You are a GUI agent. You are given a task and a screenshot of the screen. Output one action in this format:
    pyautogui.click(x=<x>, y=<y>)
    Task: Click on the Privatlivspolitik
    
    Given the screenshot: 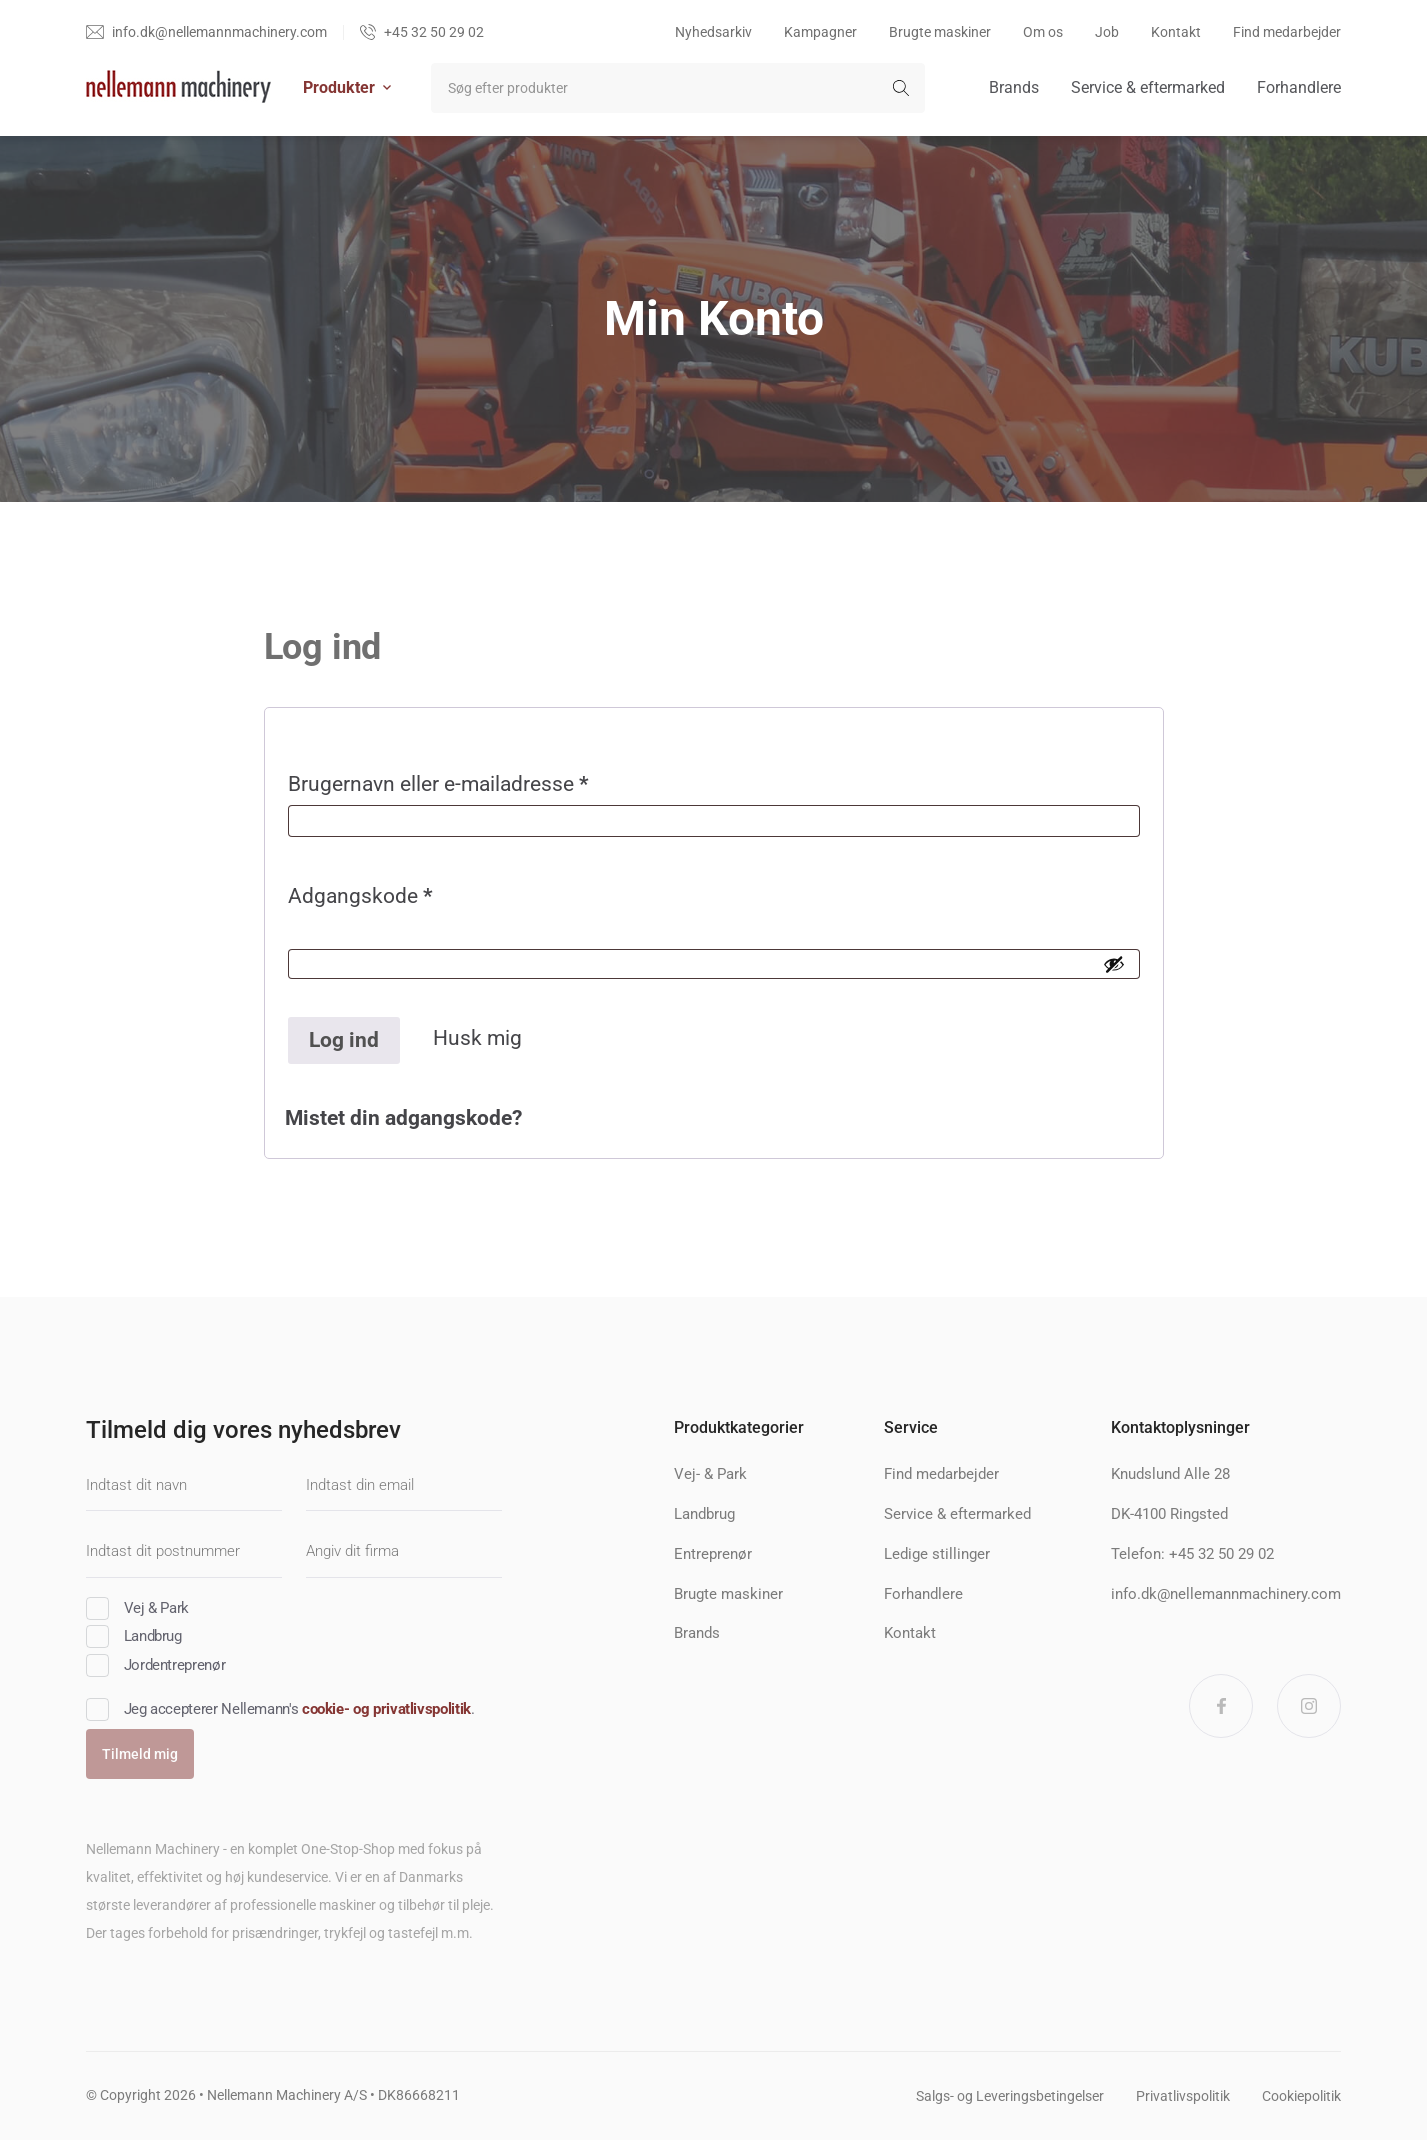 What is the action you would take?
    pyautogui.click(x=1183, y=2096)
    